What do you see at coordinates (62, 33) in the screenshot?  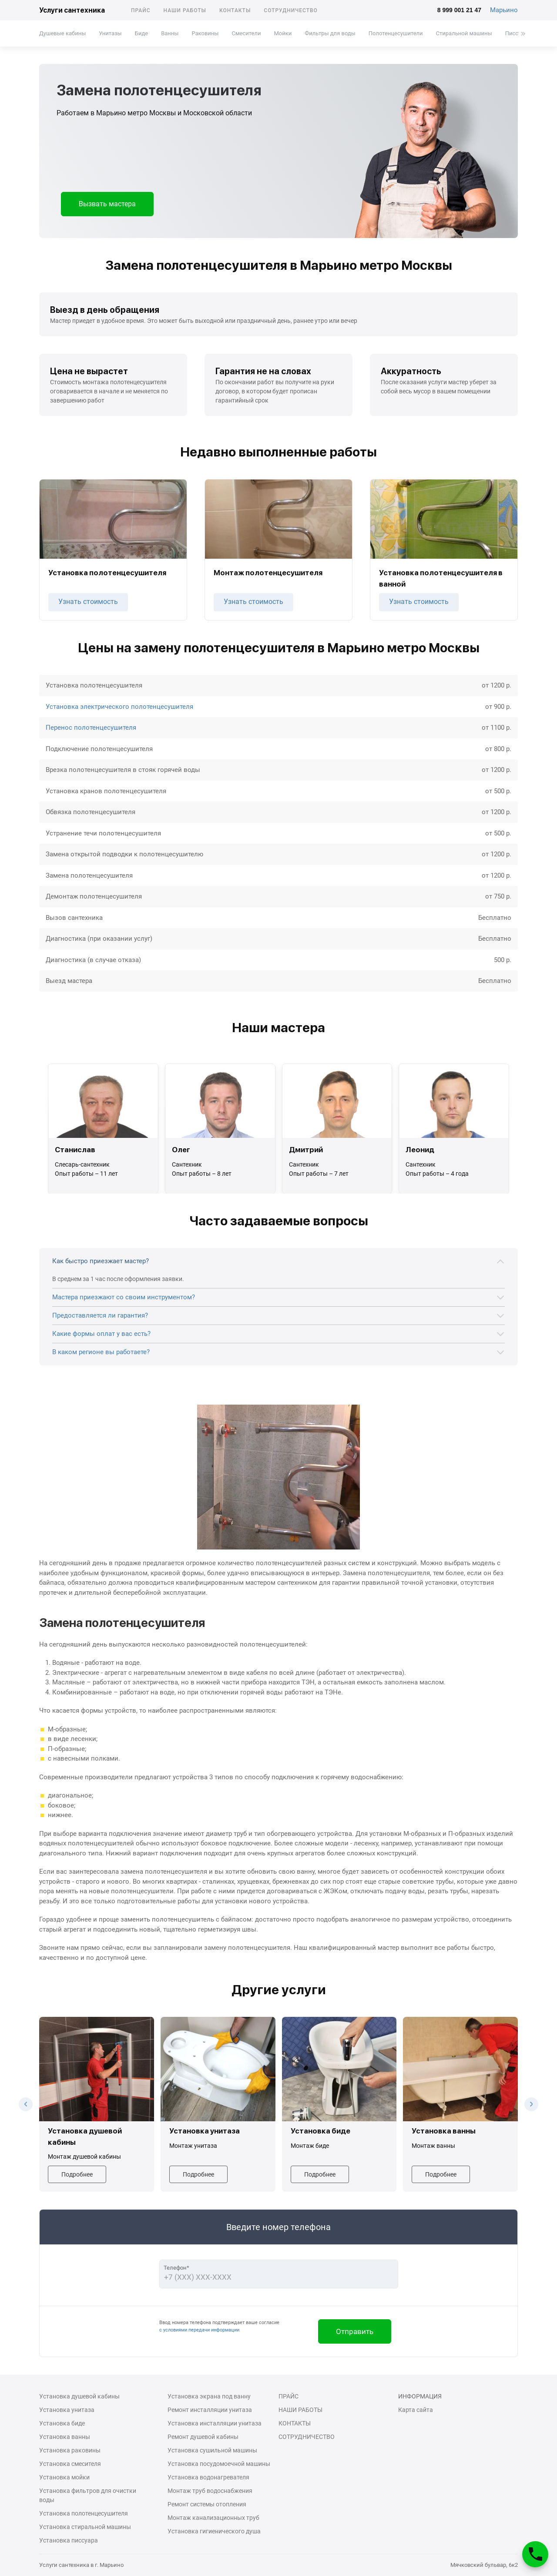 I see `Душевые кабины` at bounding box center [62, 33].